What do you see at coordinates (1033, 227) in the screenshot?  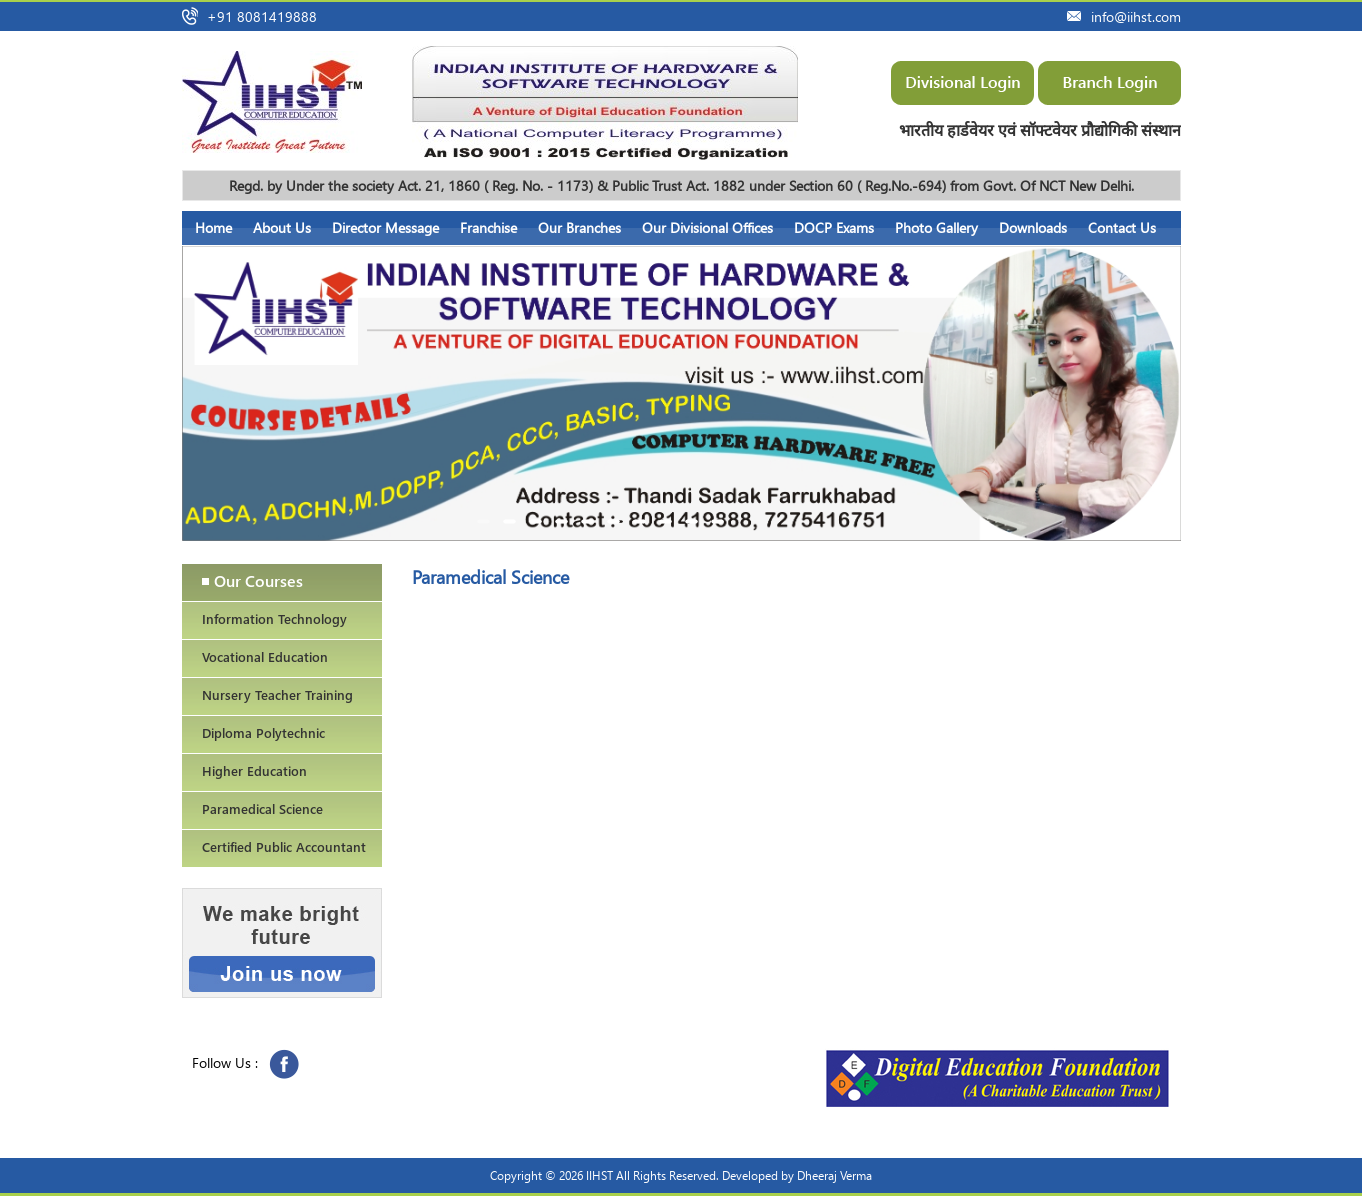 I see `Downloads` at bounding box center [1033, 227].